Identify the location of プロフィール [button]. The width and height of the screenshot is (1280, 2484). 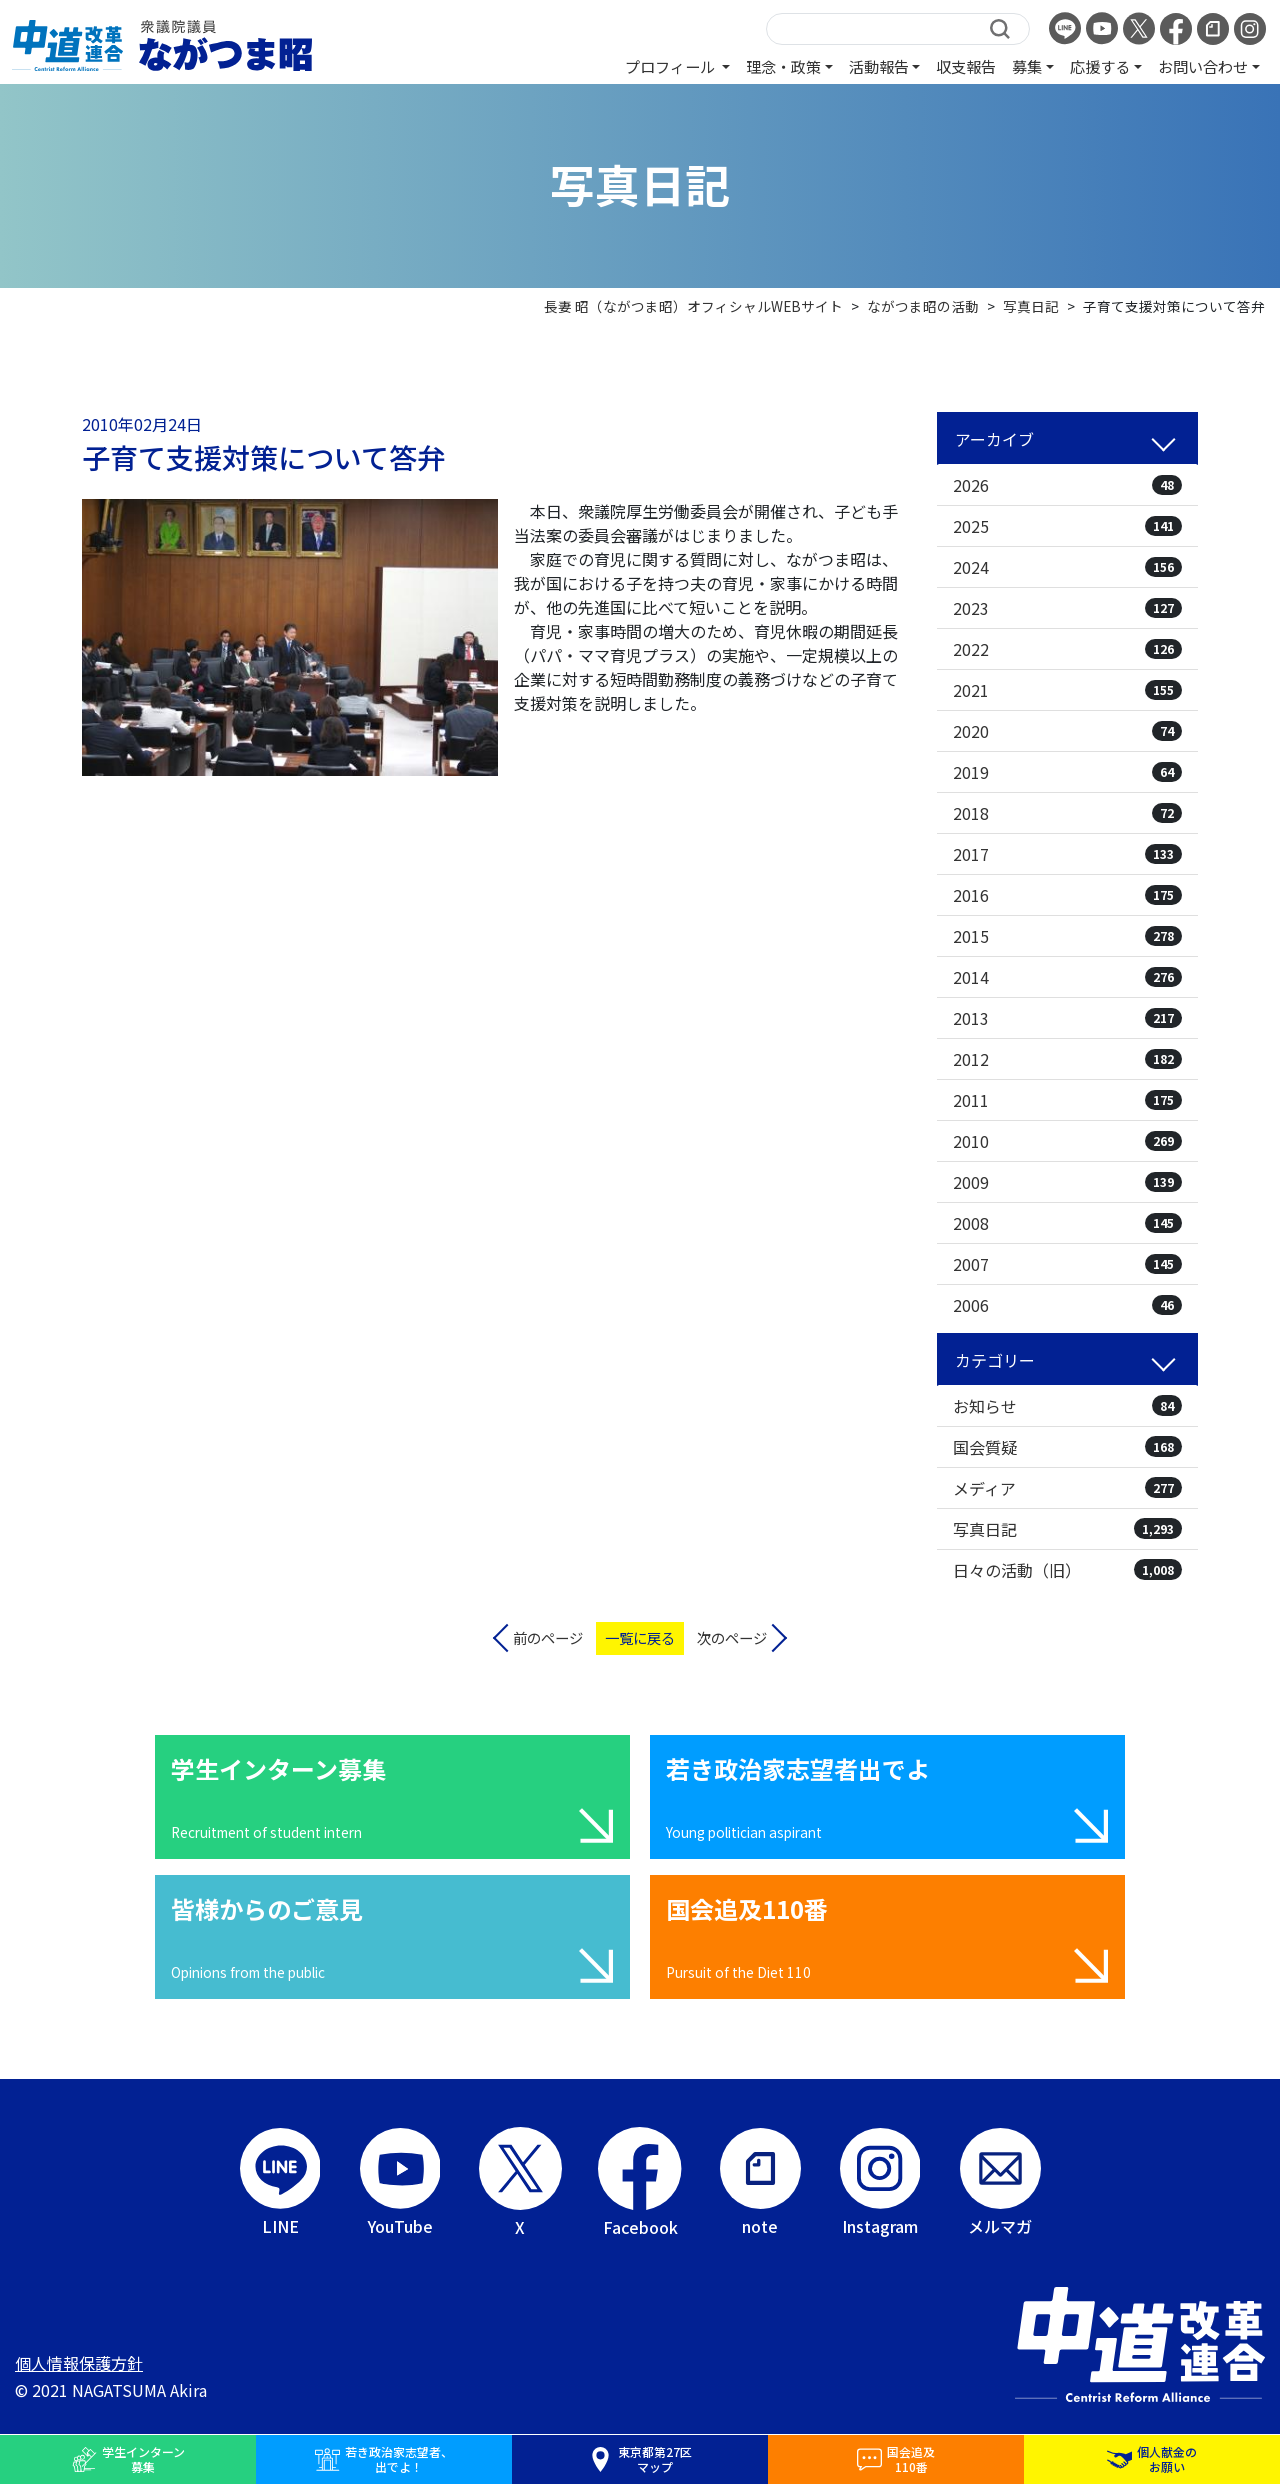
(671, 66).